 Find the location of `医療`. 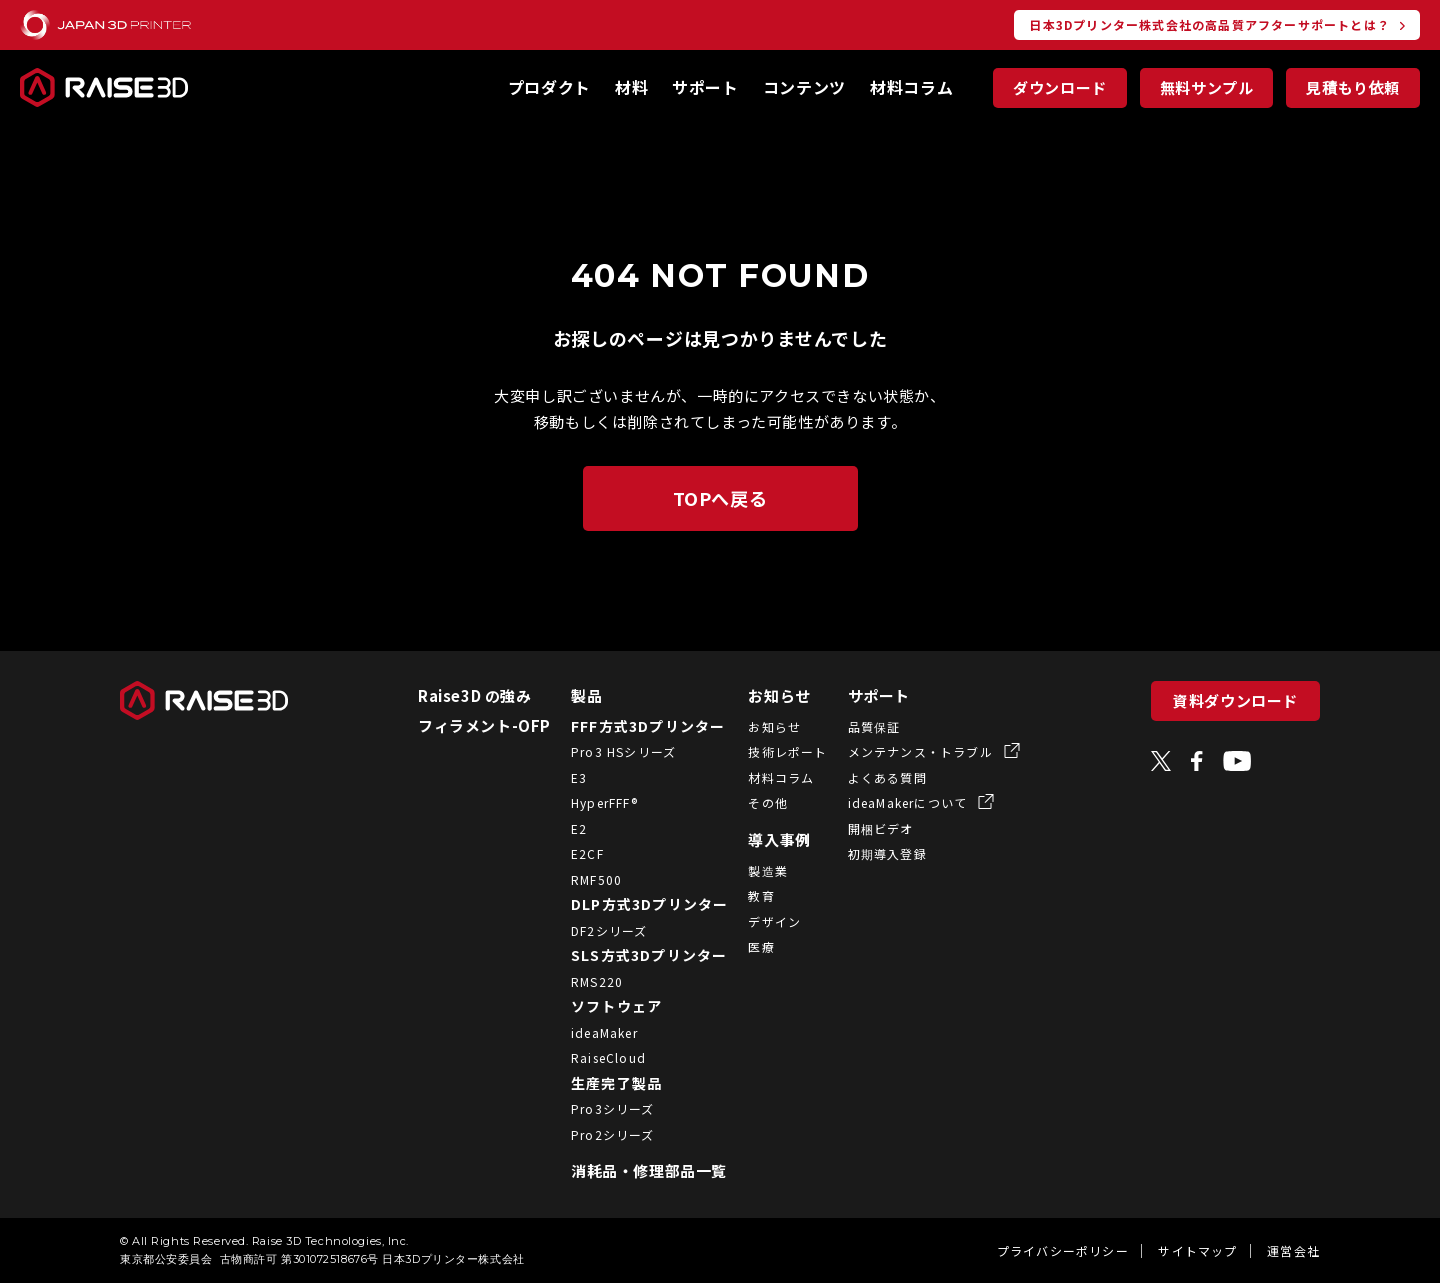

医療 is located at coordinates (748, 946).